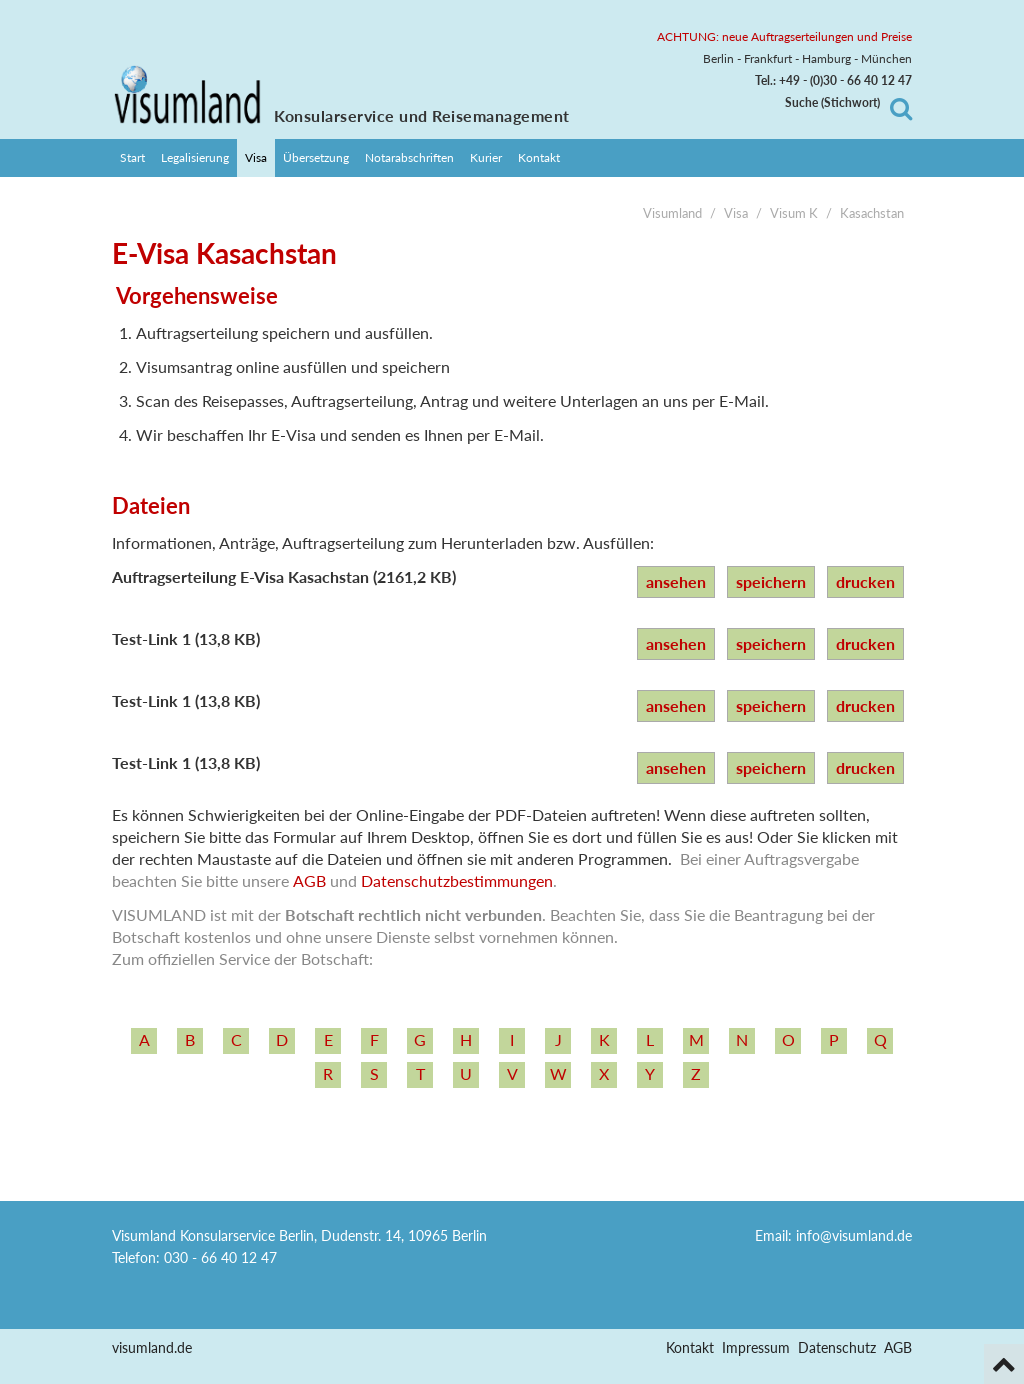 The image size is (1024, 1384). I want to click on speichern, so click(771, 581).